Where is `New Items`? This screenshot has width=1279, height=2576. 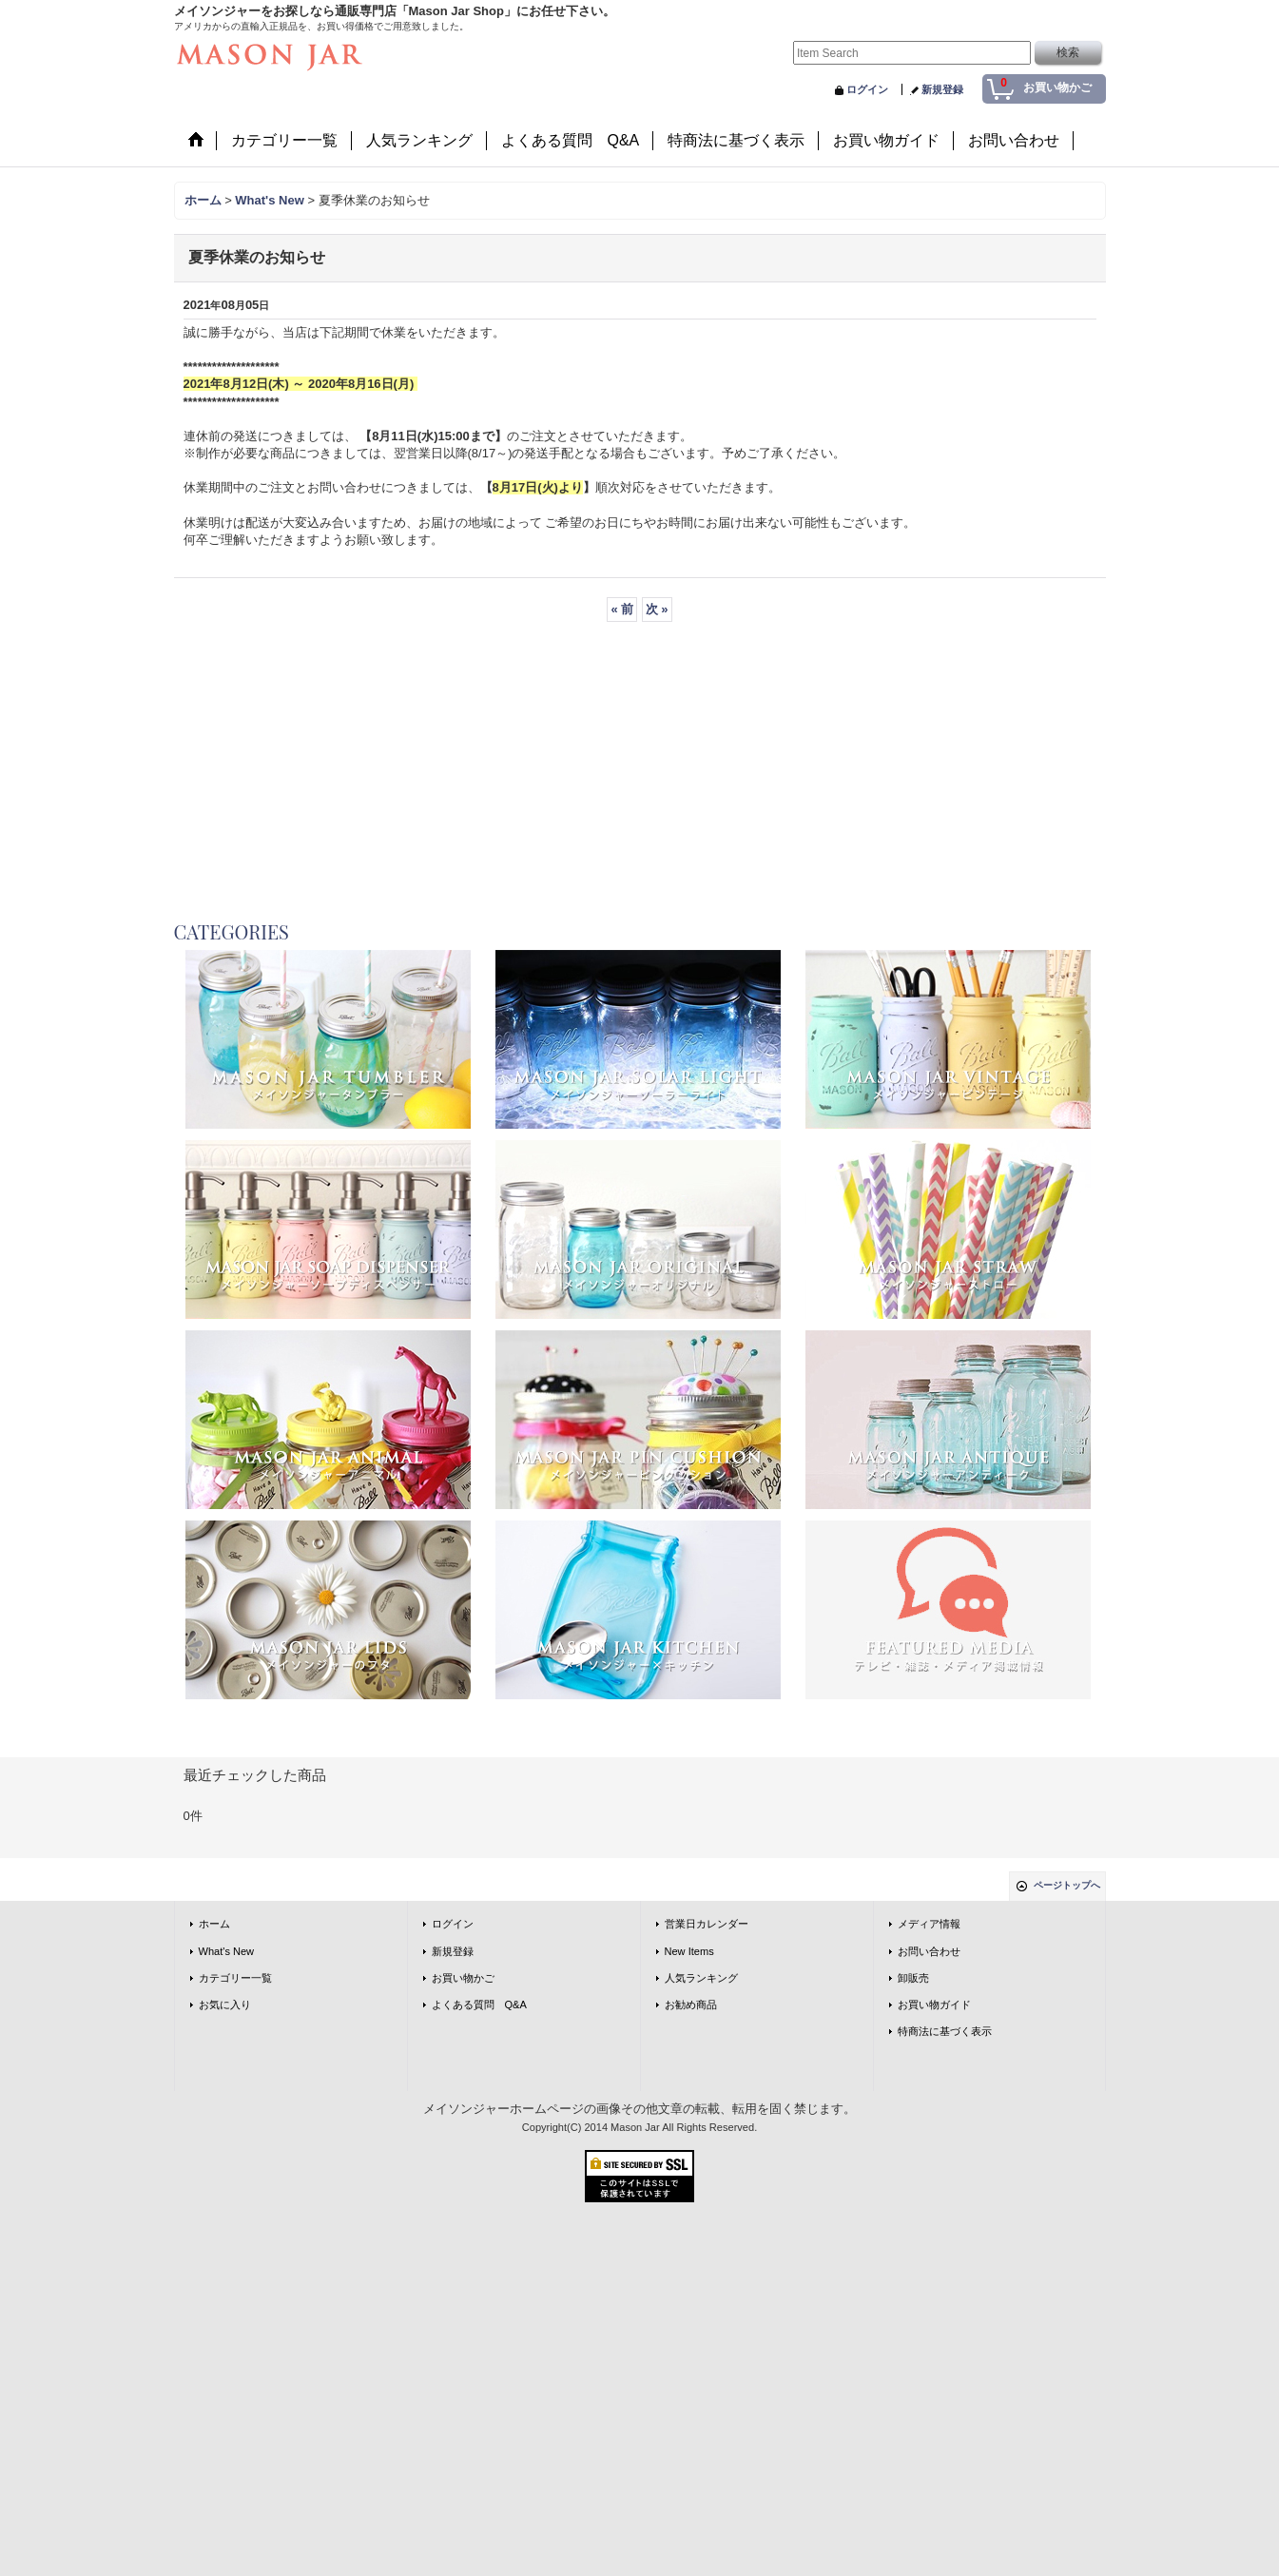 New Items is located at coordinates (689, 1951).